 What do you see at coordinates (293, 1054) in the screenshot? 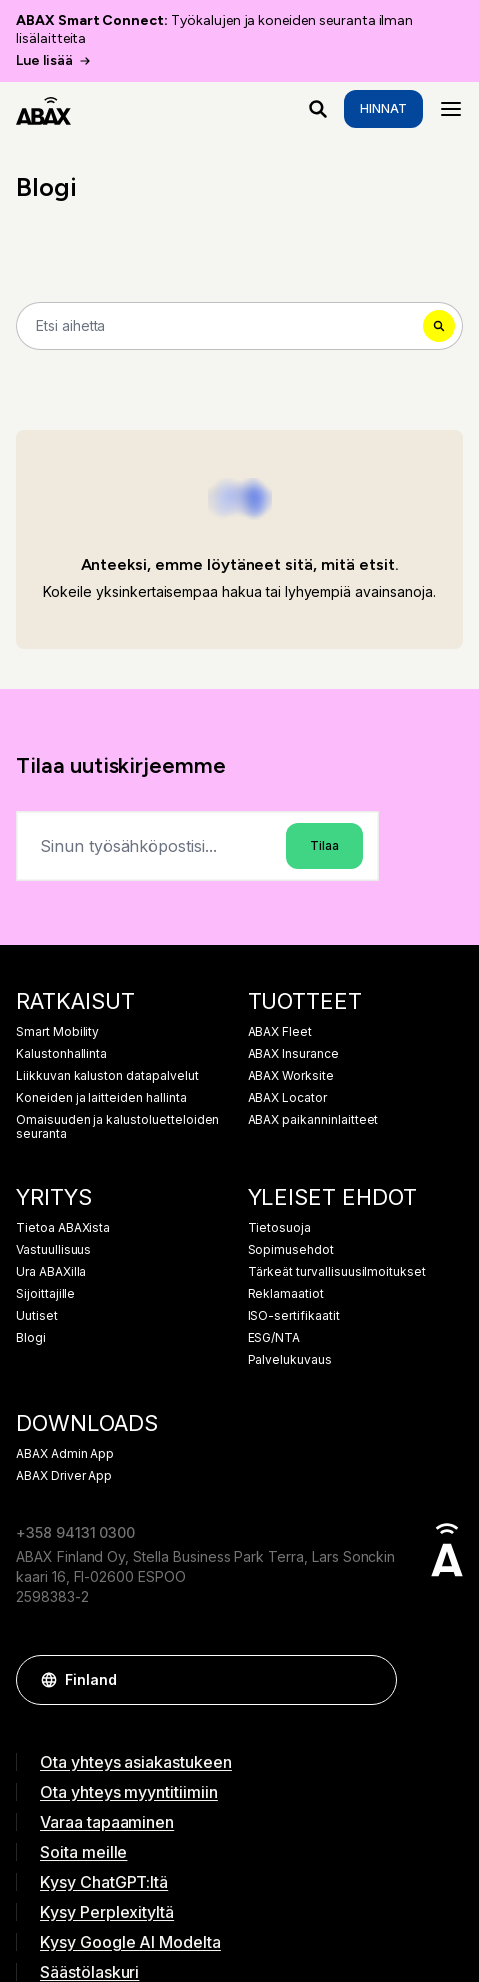
I see `ABAX Insurance` at bounding box center [293, 1054].